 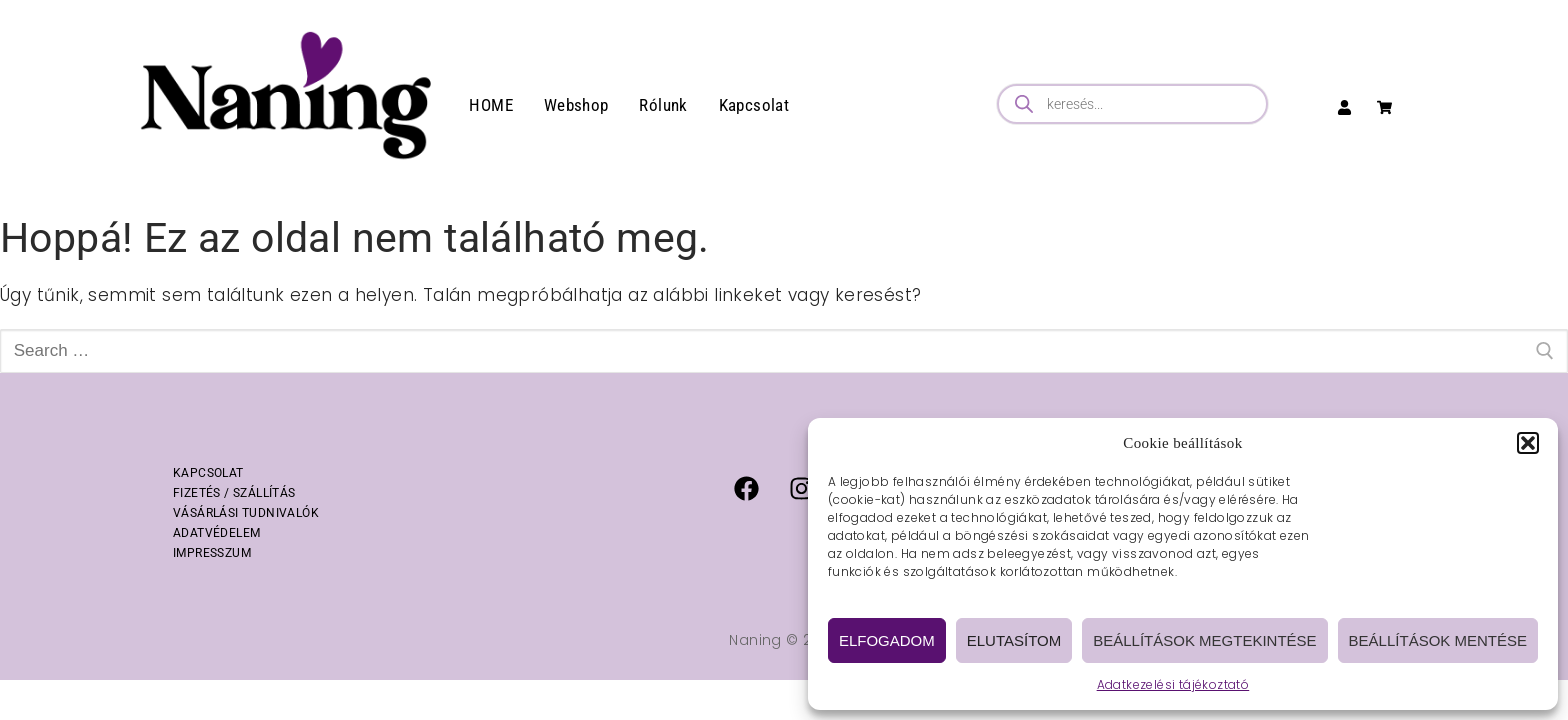 What do you see at coordinates (887, 640) in the screenshot?
I see `Elfogadom` at bounding box center [887, 640].